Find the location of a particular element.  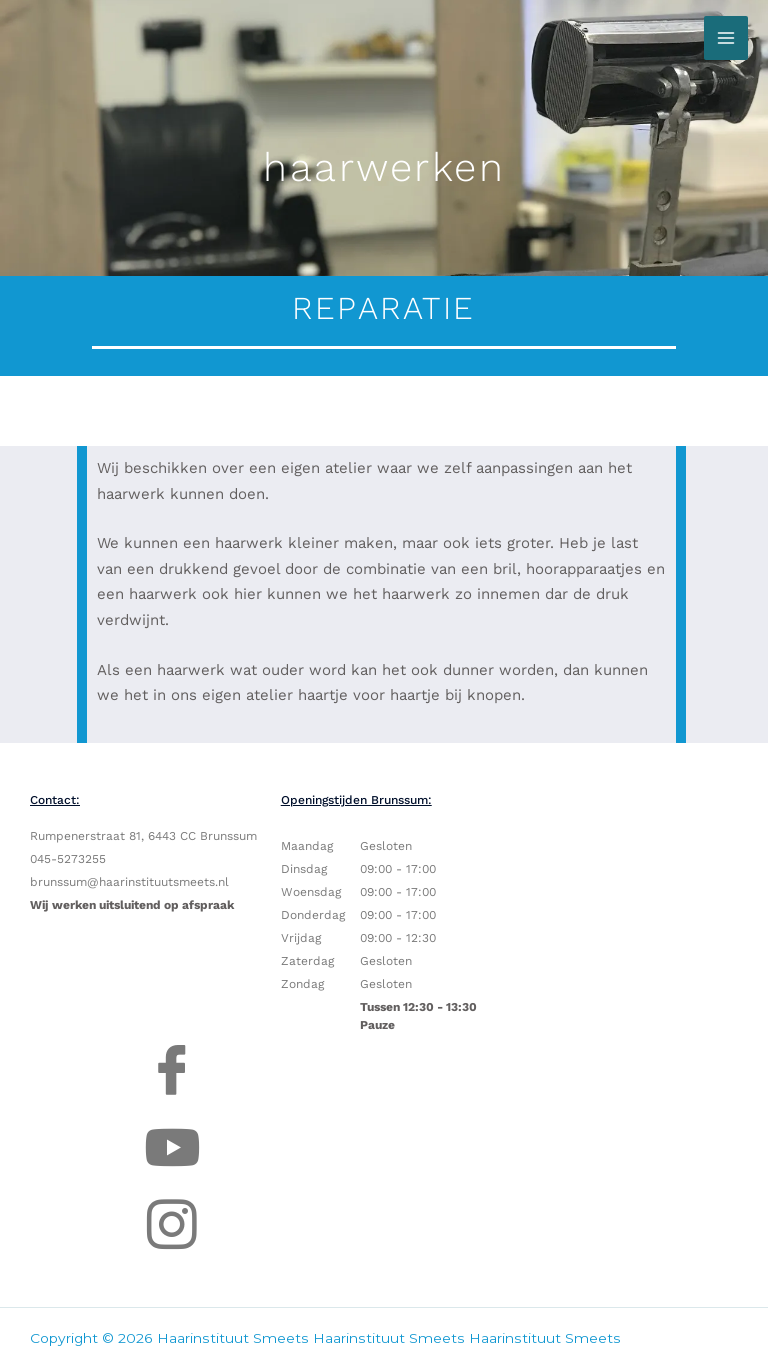

[Hoofdmenu toggle] is located at coordinates (726, 38).